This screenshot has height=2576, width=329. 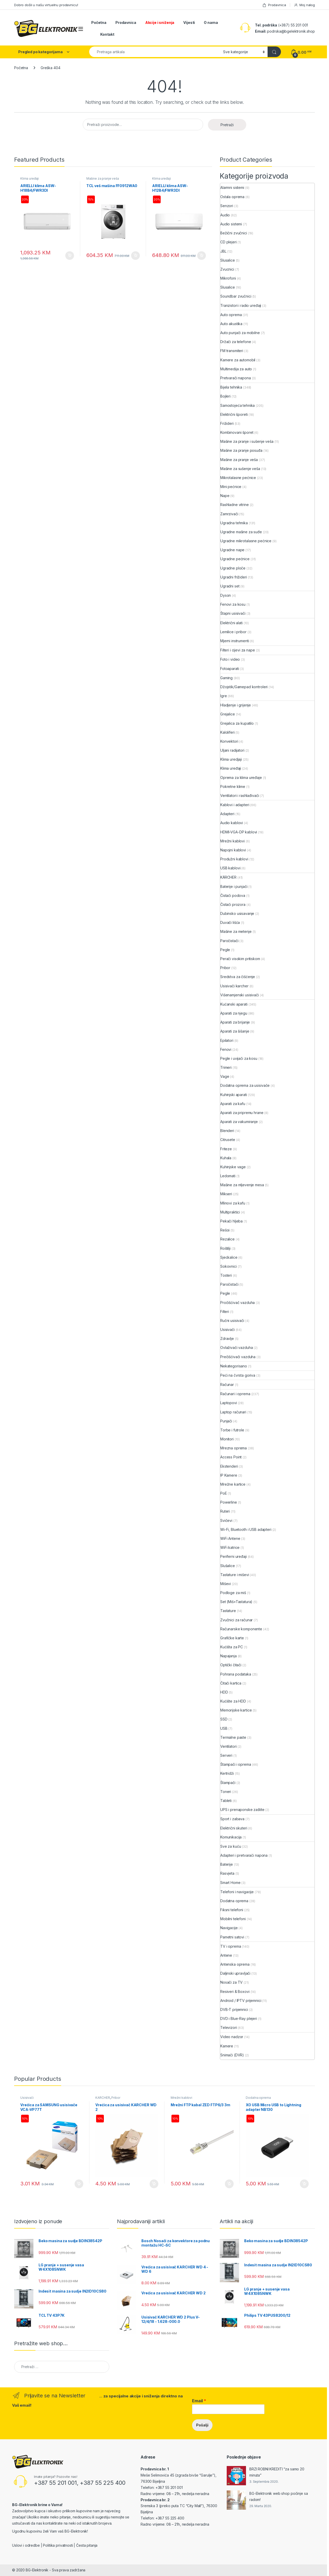 What do you see at coordinates (98, 22) in the screenshot?
I see `Početna` at bounding box center [98, 22].